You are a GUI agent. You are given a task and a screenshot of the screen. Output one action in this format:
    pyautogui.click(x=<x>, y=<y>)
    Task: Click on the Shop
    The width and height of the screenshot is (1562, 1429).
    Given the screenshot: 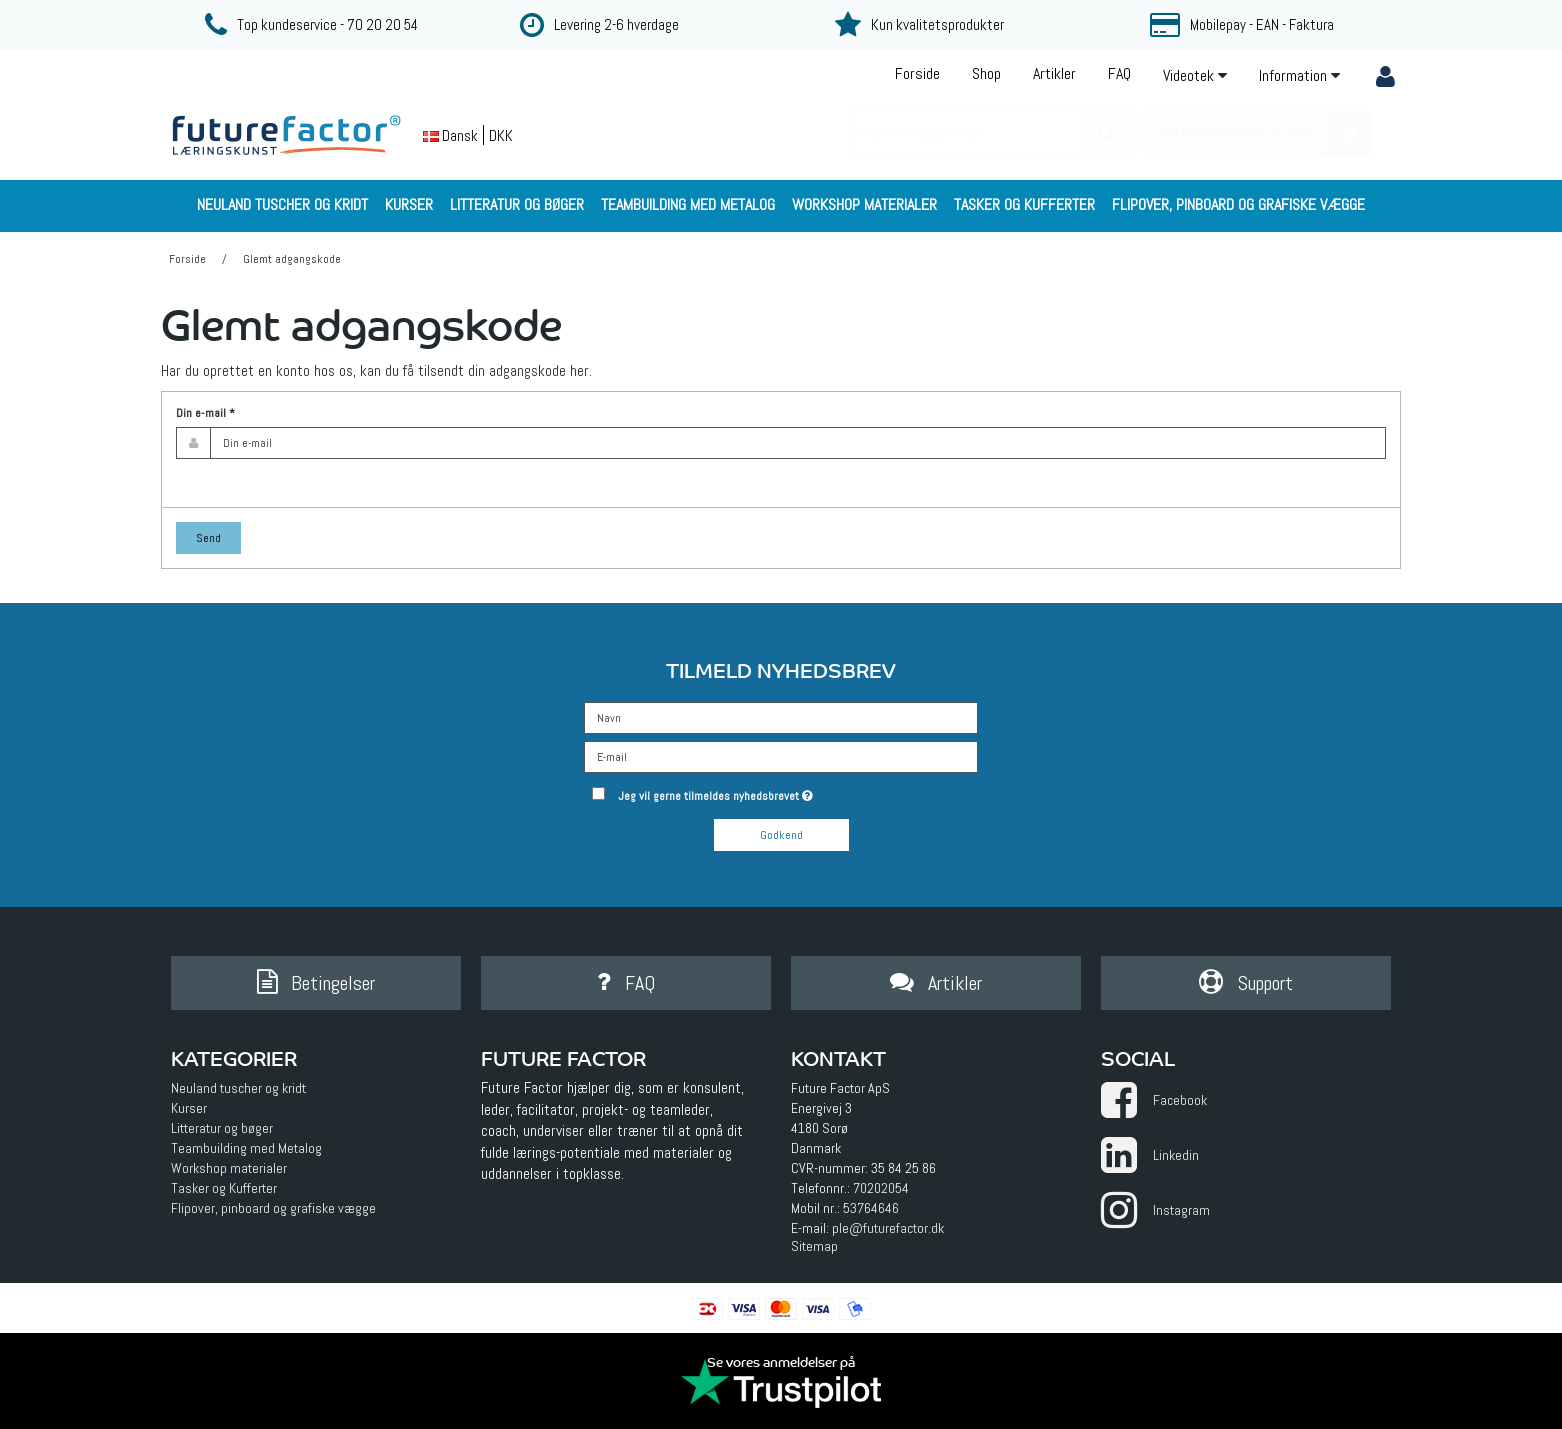 What is the action you would take?
    pyautogui.click(x=986, y=73)
    